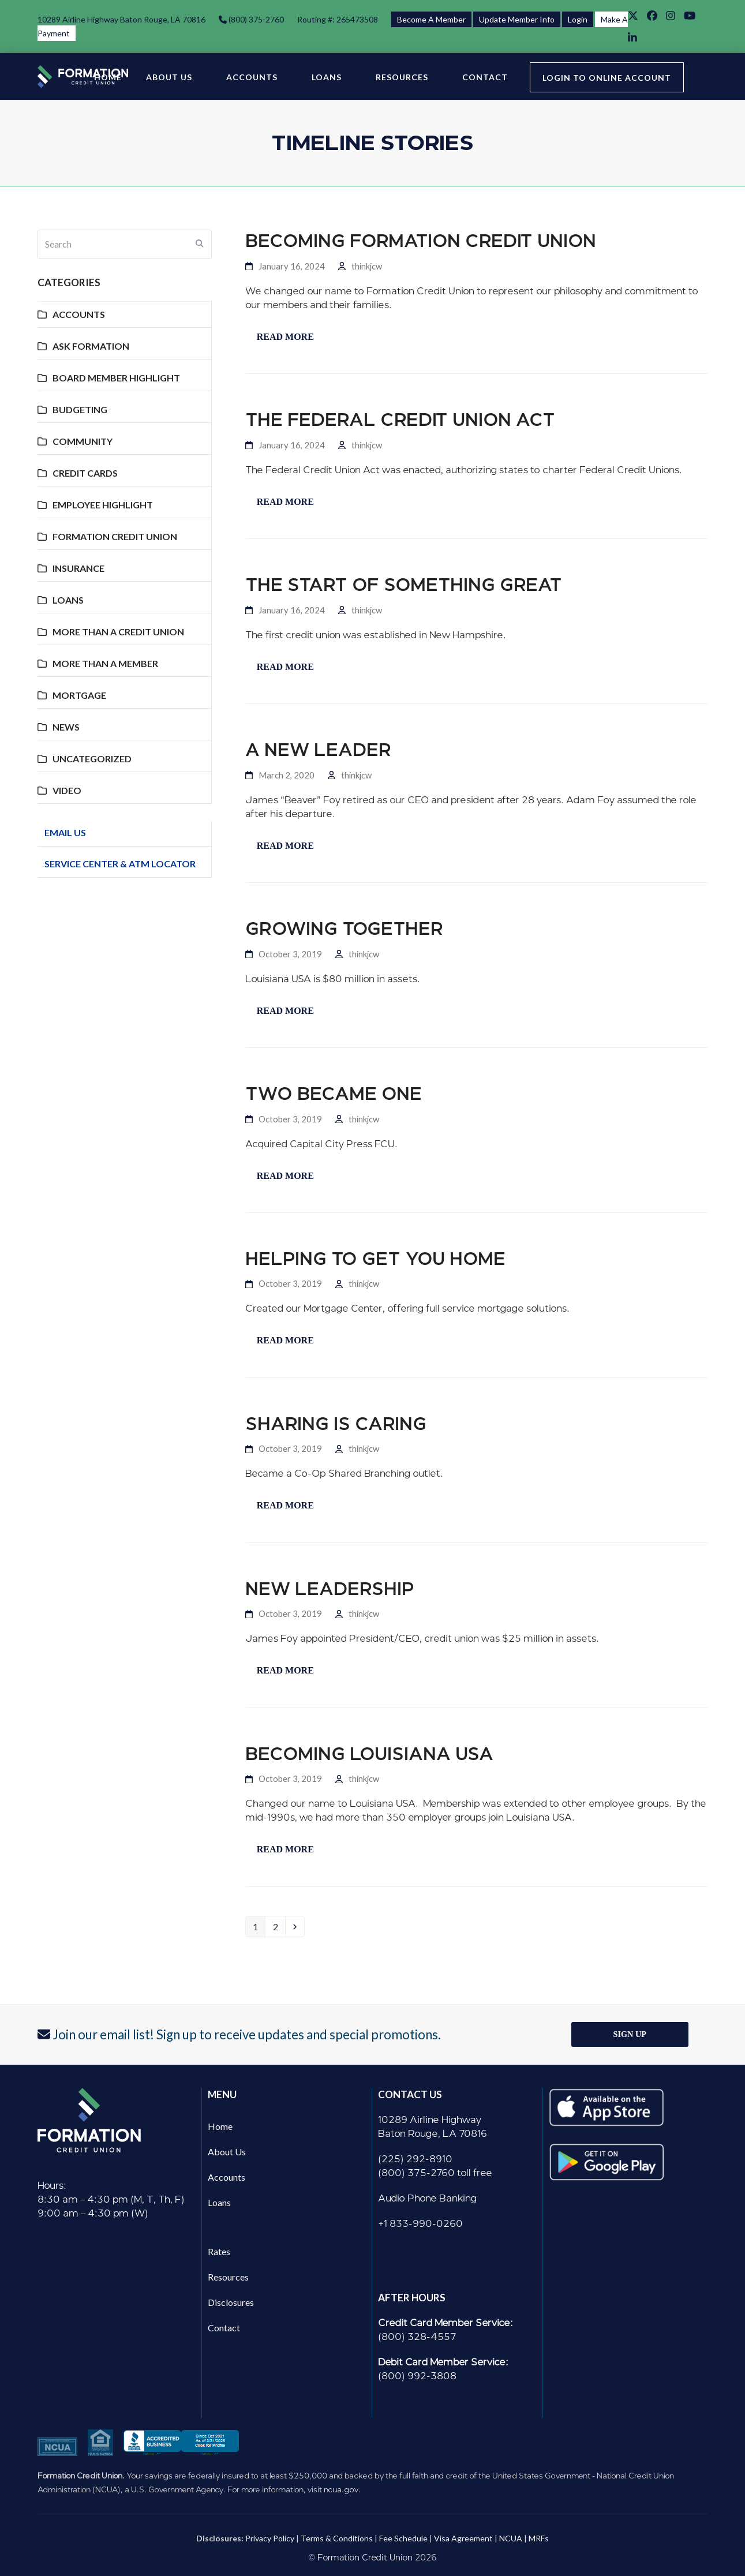  I want to click on ncua.gov, so click(341, 2489).